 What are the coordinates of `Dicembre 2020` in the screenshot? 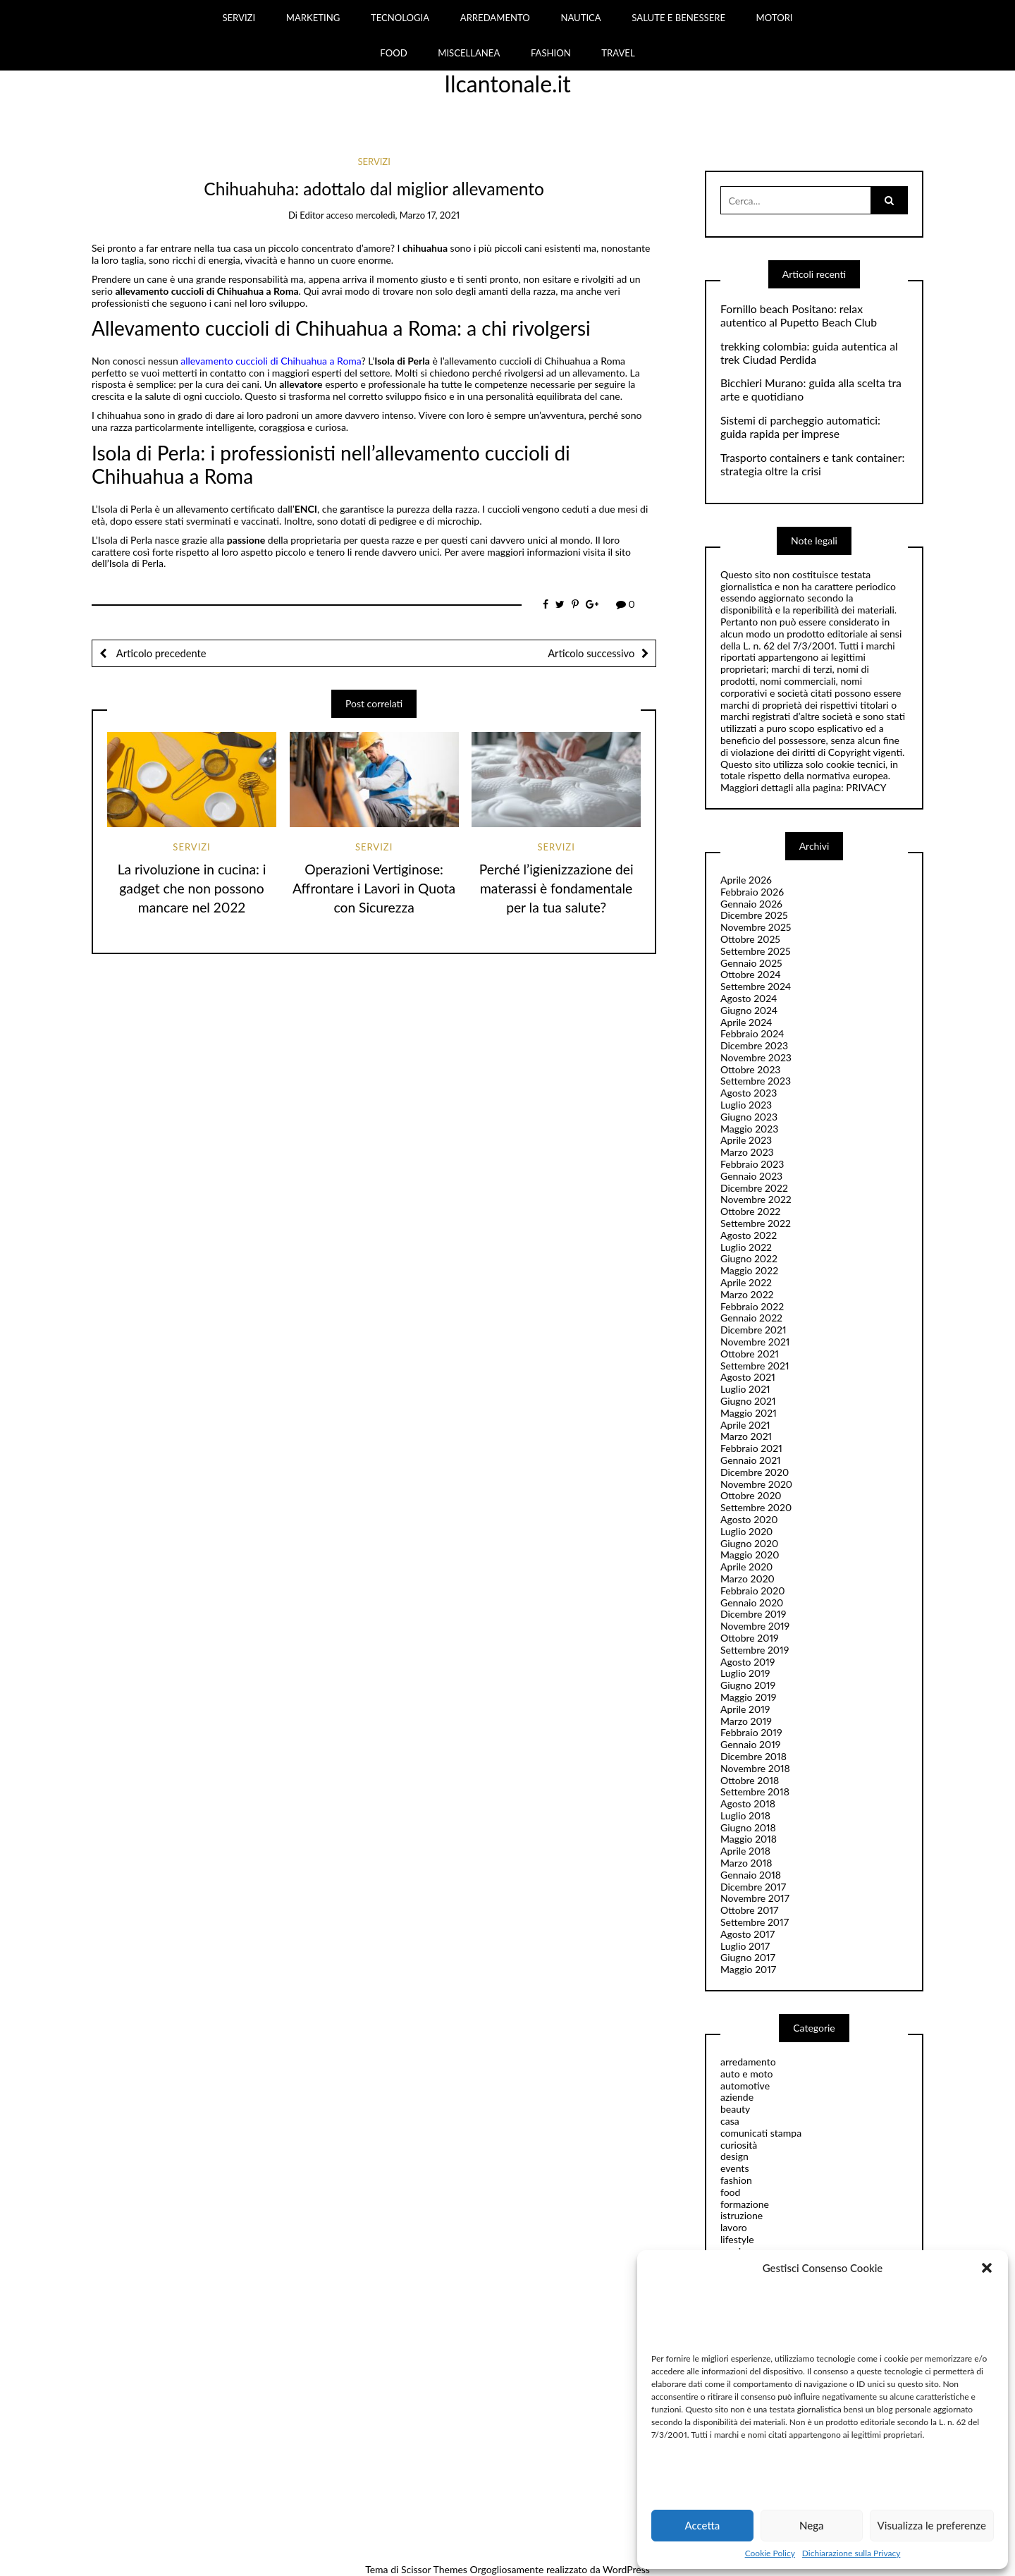 It's located at (754, 1472).